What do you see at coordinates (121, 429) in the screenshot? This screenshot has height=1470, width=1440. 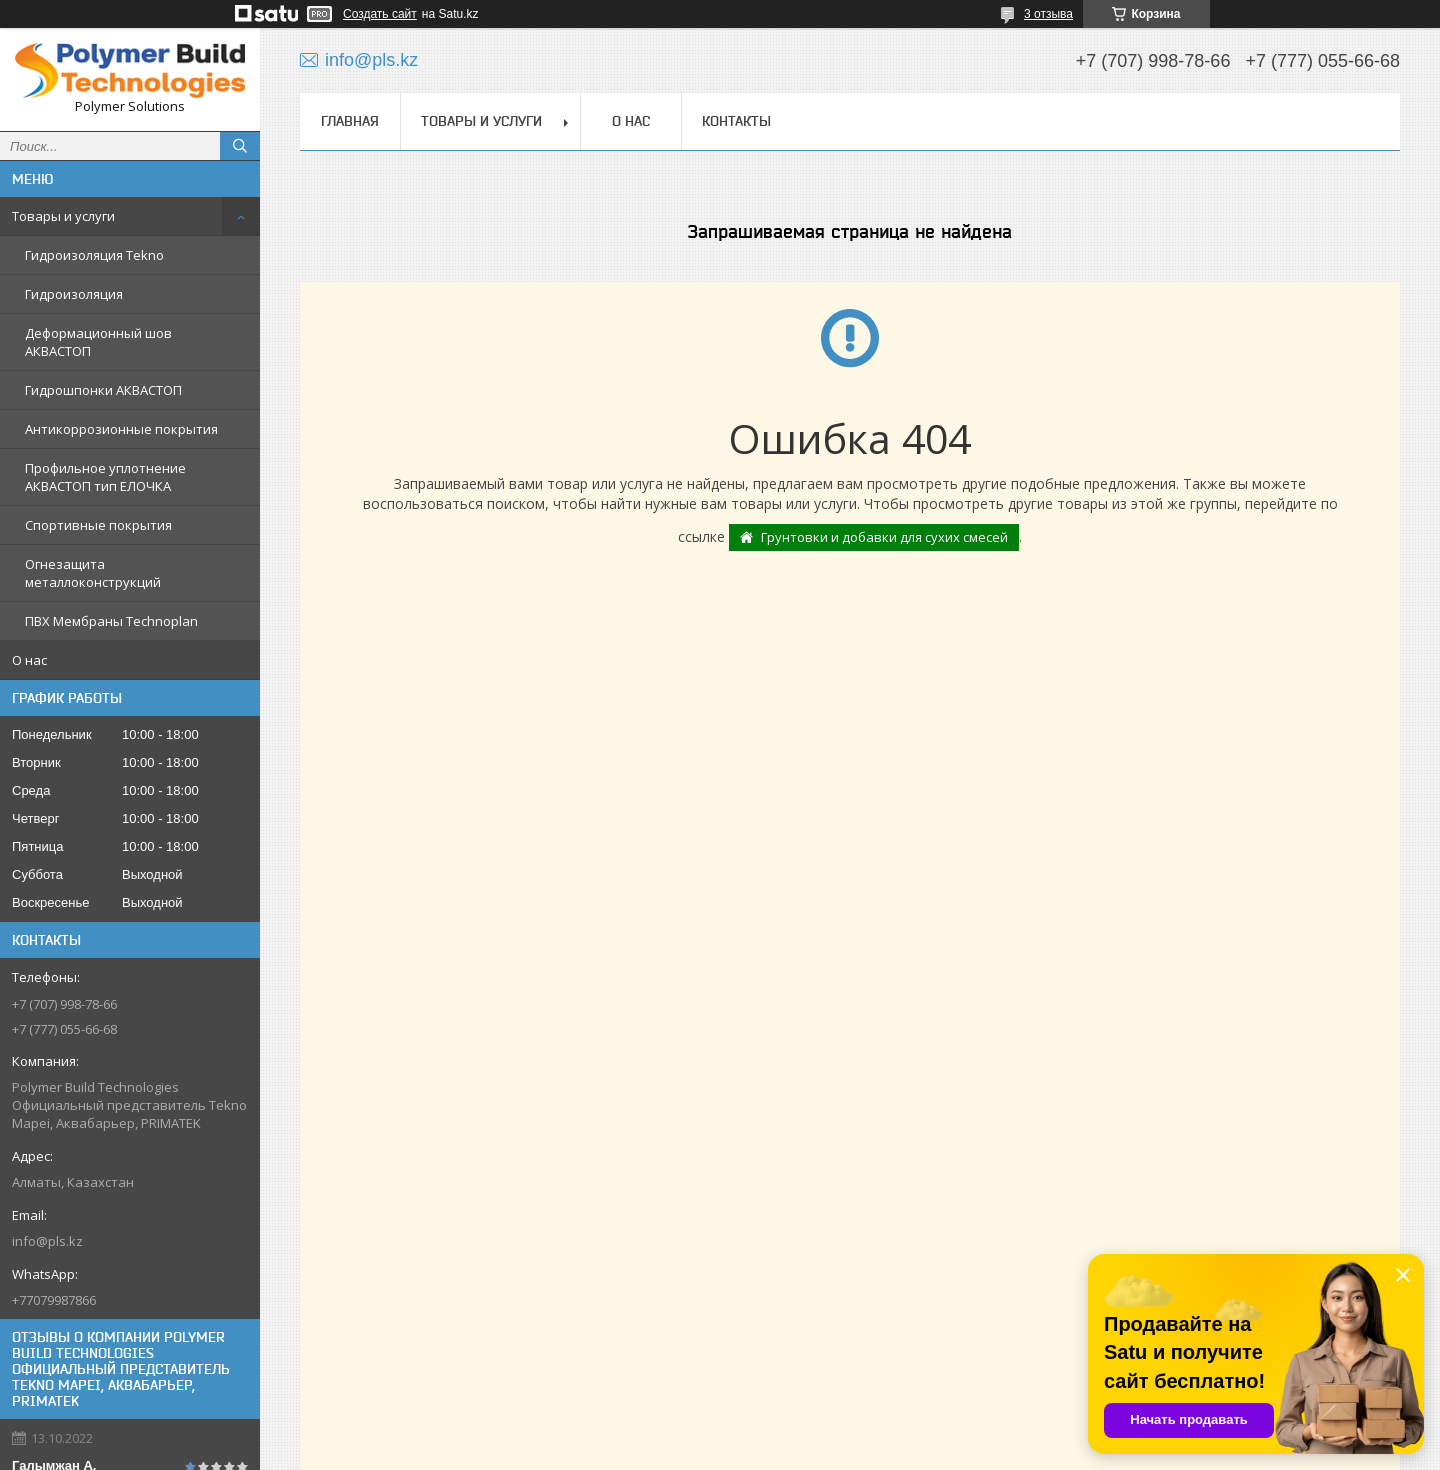 I see `Антикоррозионные покрытия` at bounding box center [121, 429].